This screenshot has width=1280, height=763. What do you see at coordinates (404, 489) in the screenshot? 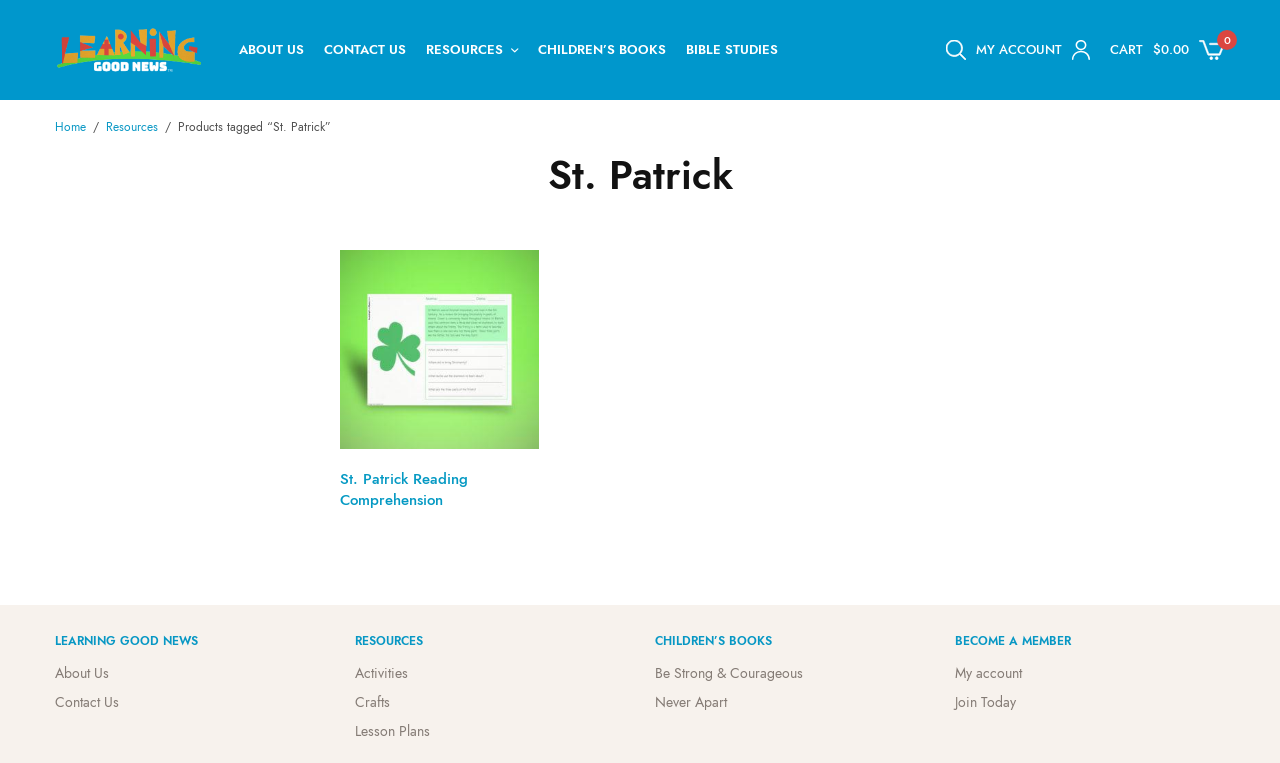
I see `St. Patrick Reading Comprehension` at bounding box center [404, 489].